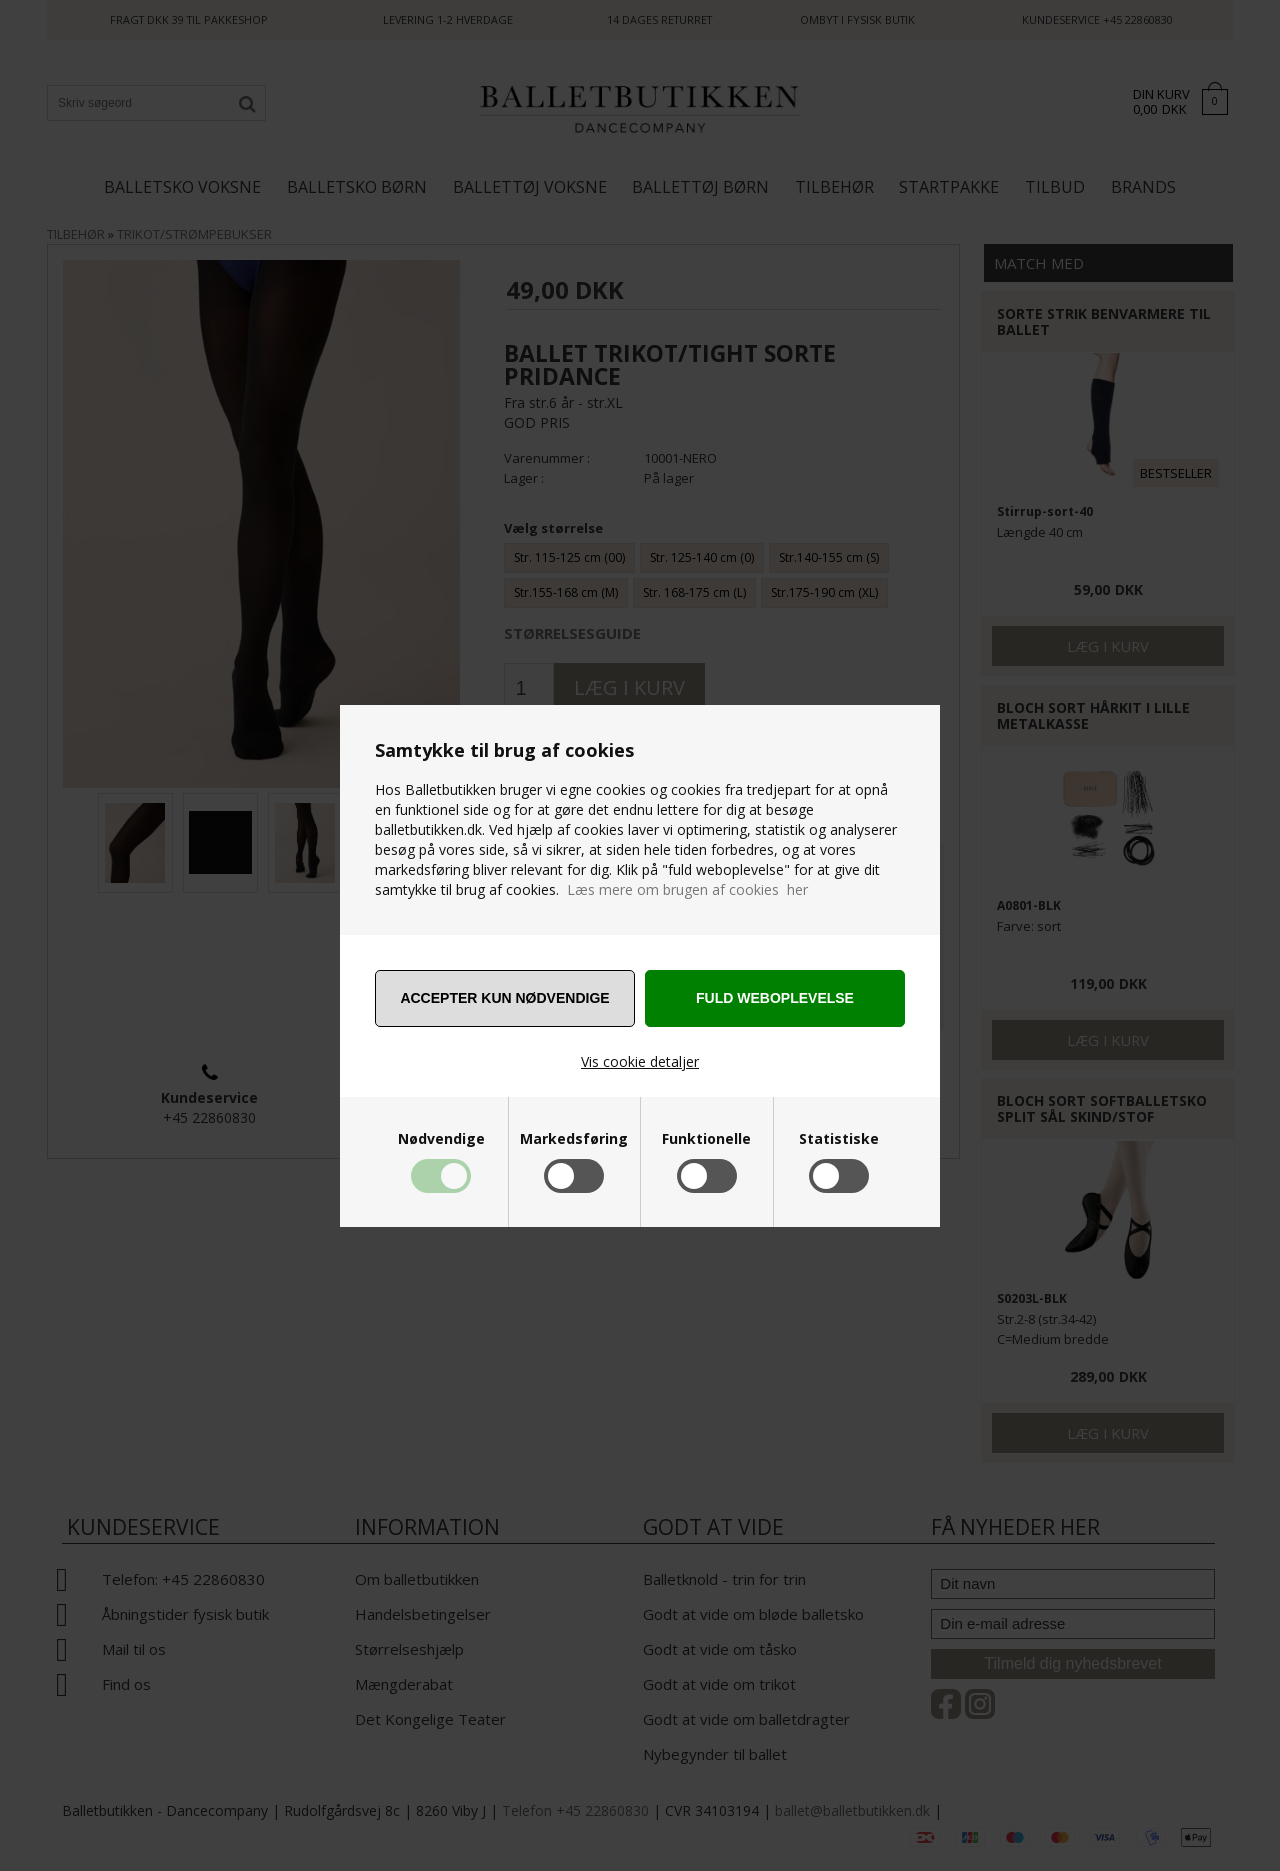 The height and width of the screenshot is (1871, 1280). Describe the element at coordinates (706, 1139) in the screenshot. I see `Funktionelle` at that location.